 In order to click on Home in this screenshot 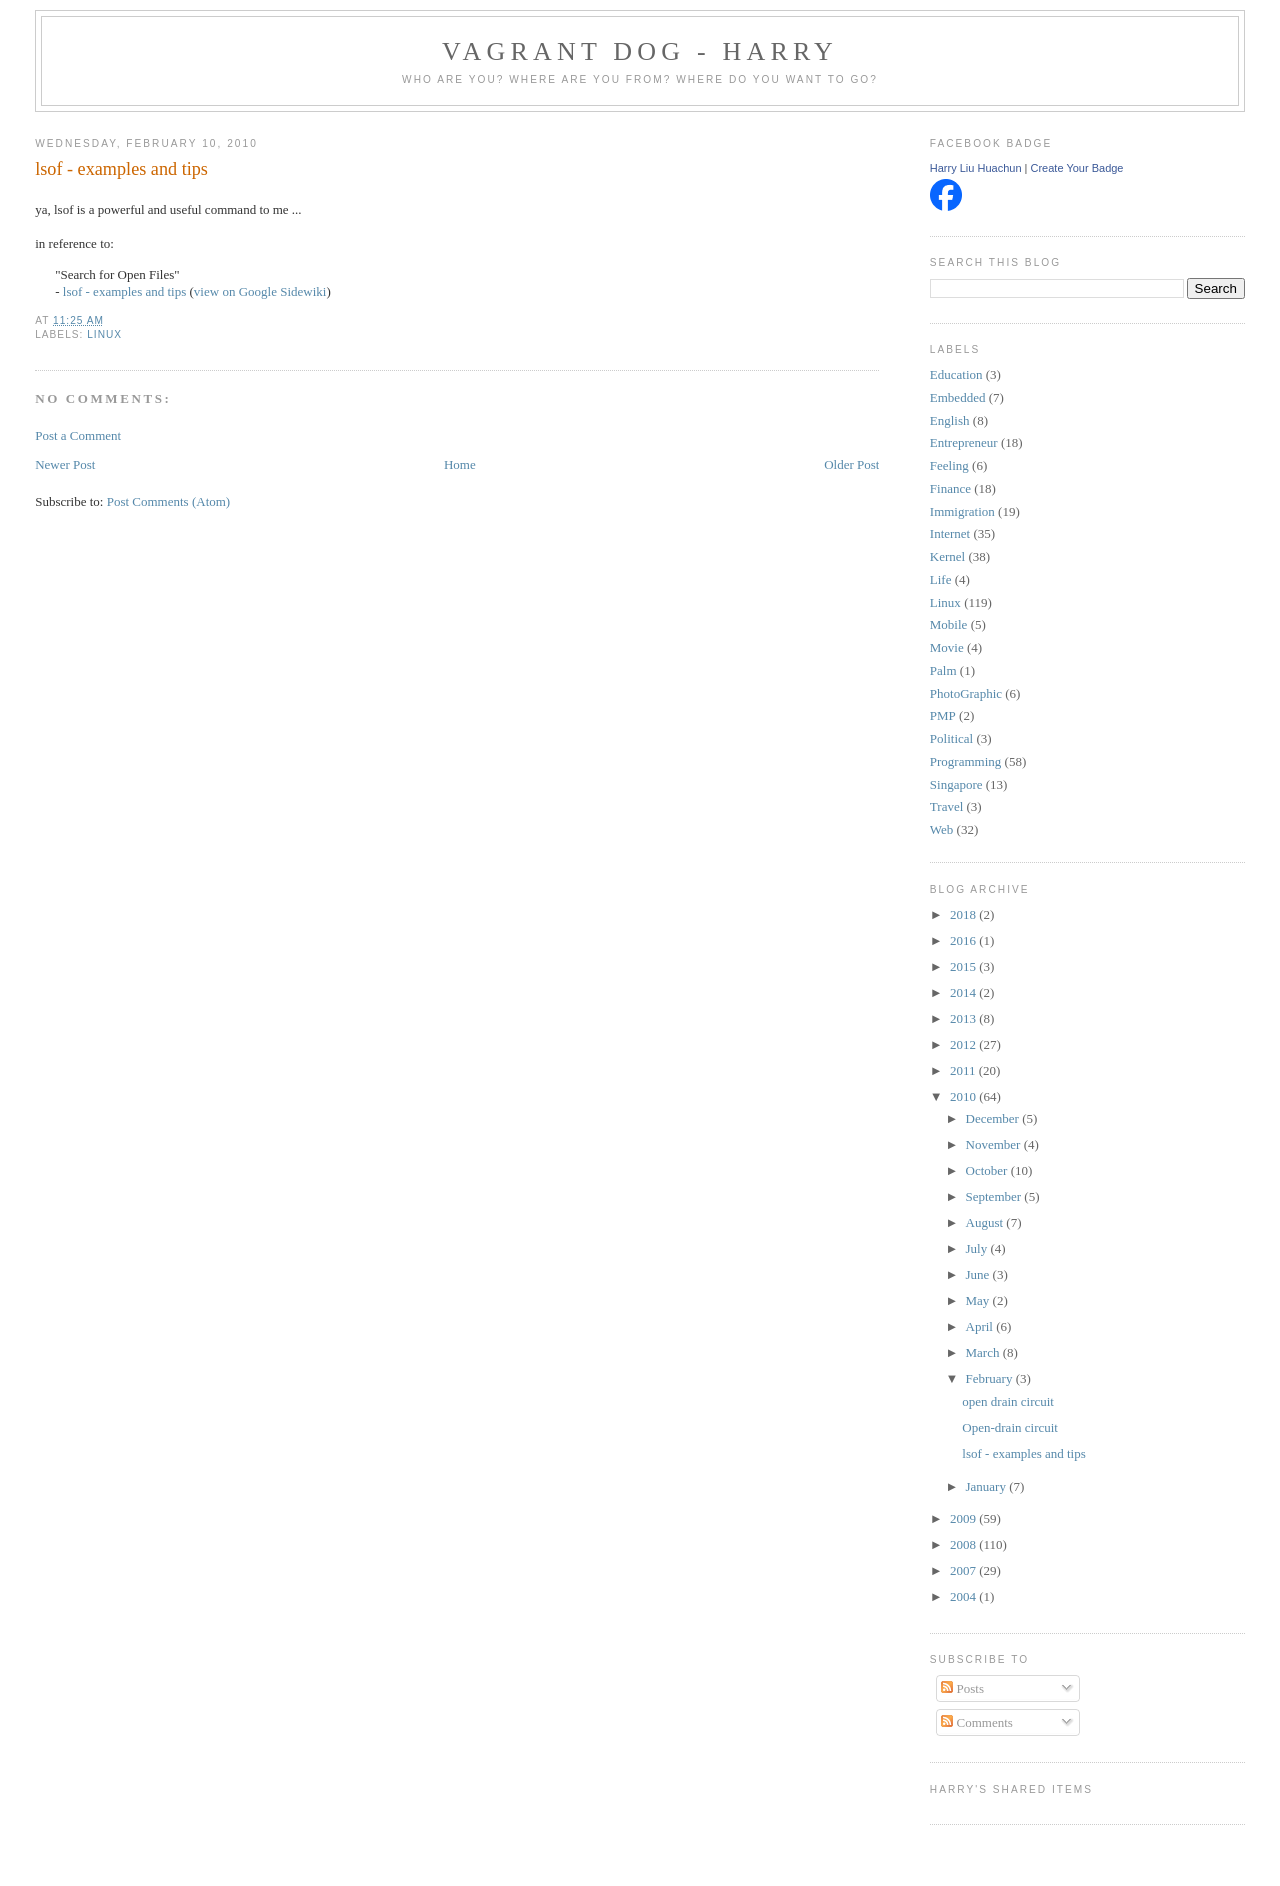, I will do `click(460, 464)`.